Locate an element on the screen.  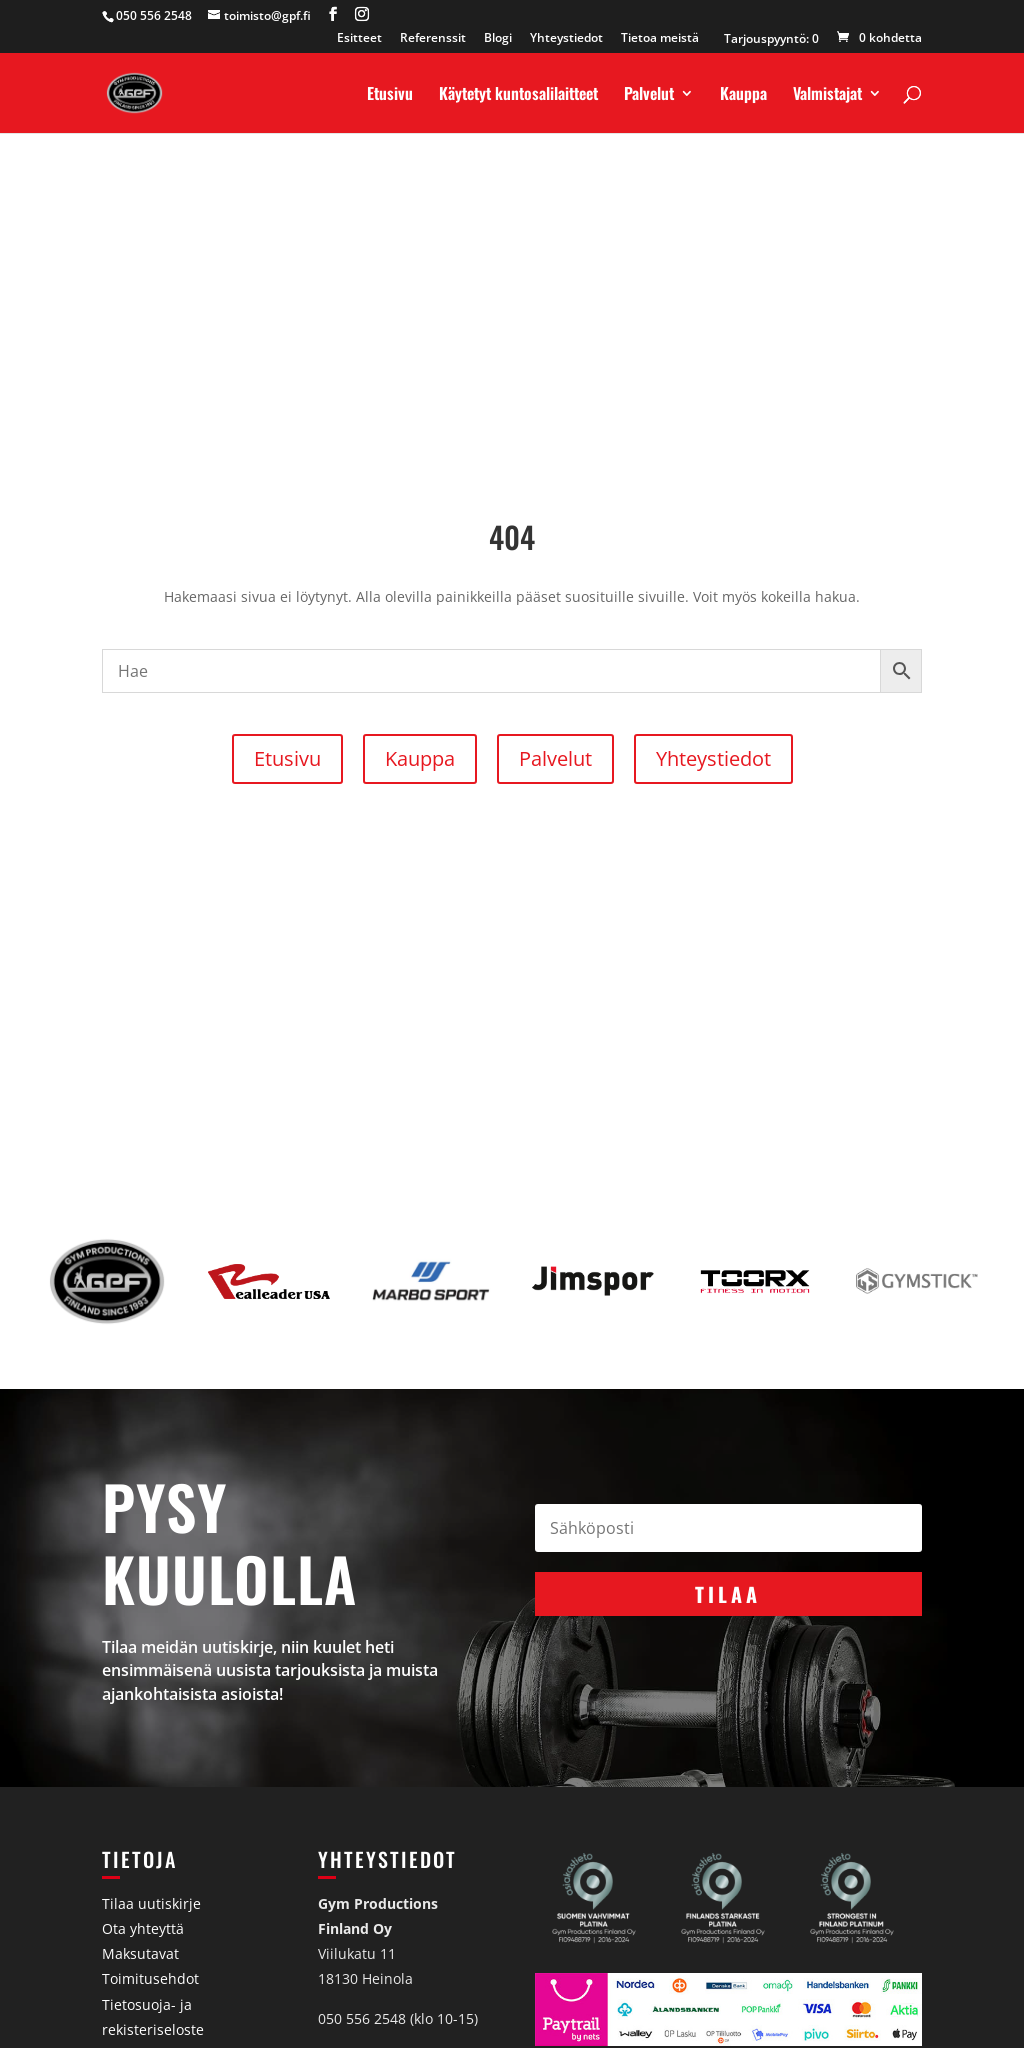
Blogi is located at coordinates (498, 39).